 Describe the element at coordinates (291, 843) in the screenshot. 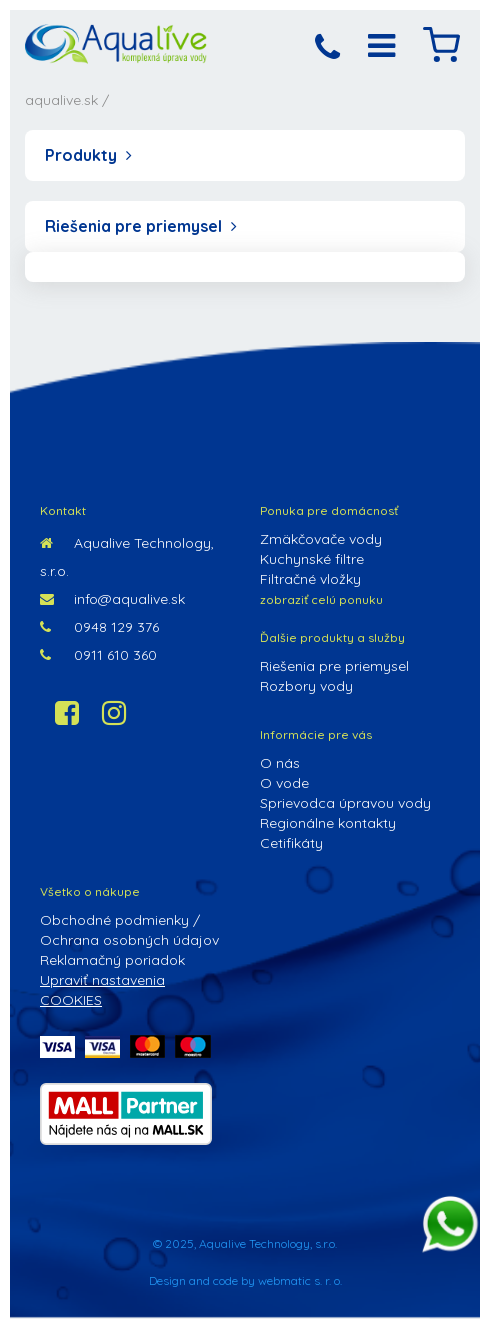

I see `Cetifikáty` at that location.